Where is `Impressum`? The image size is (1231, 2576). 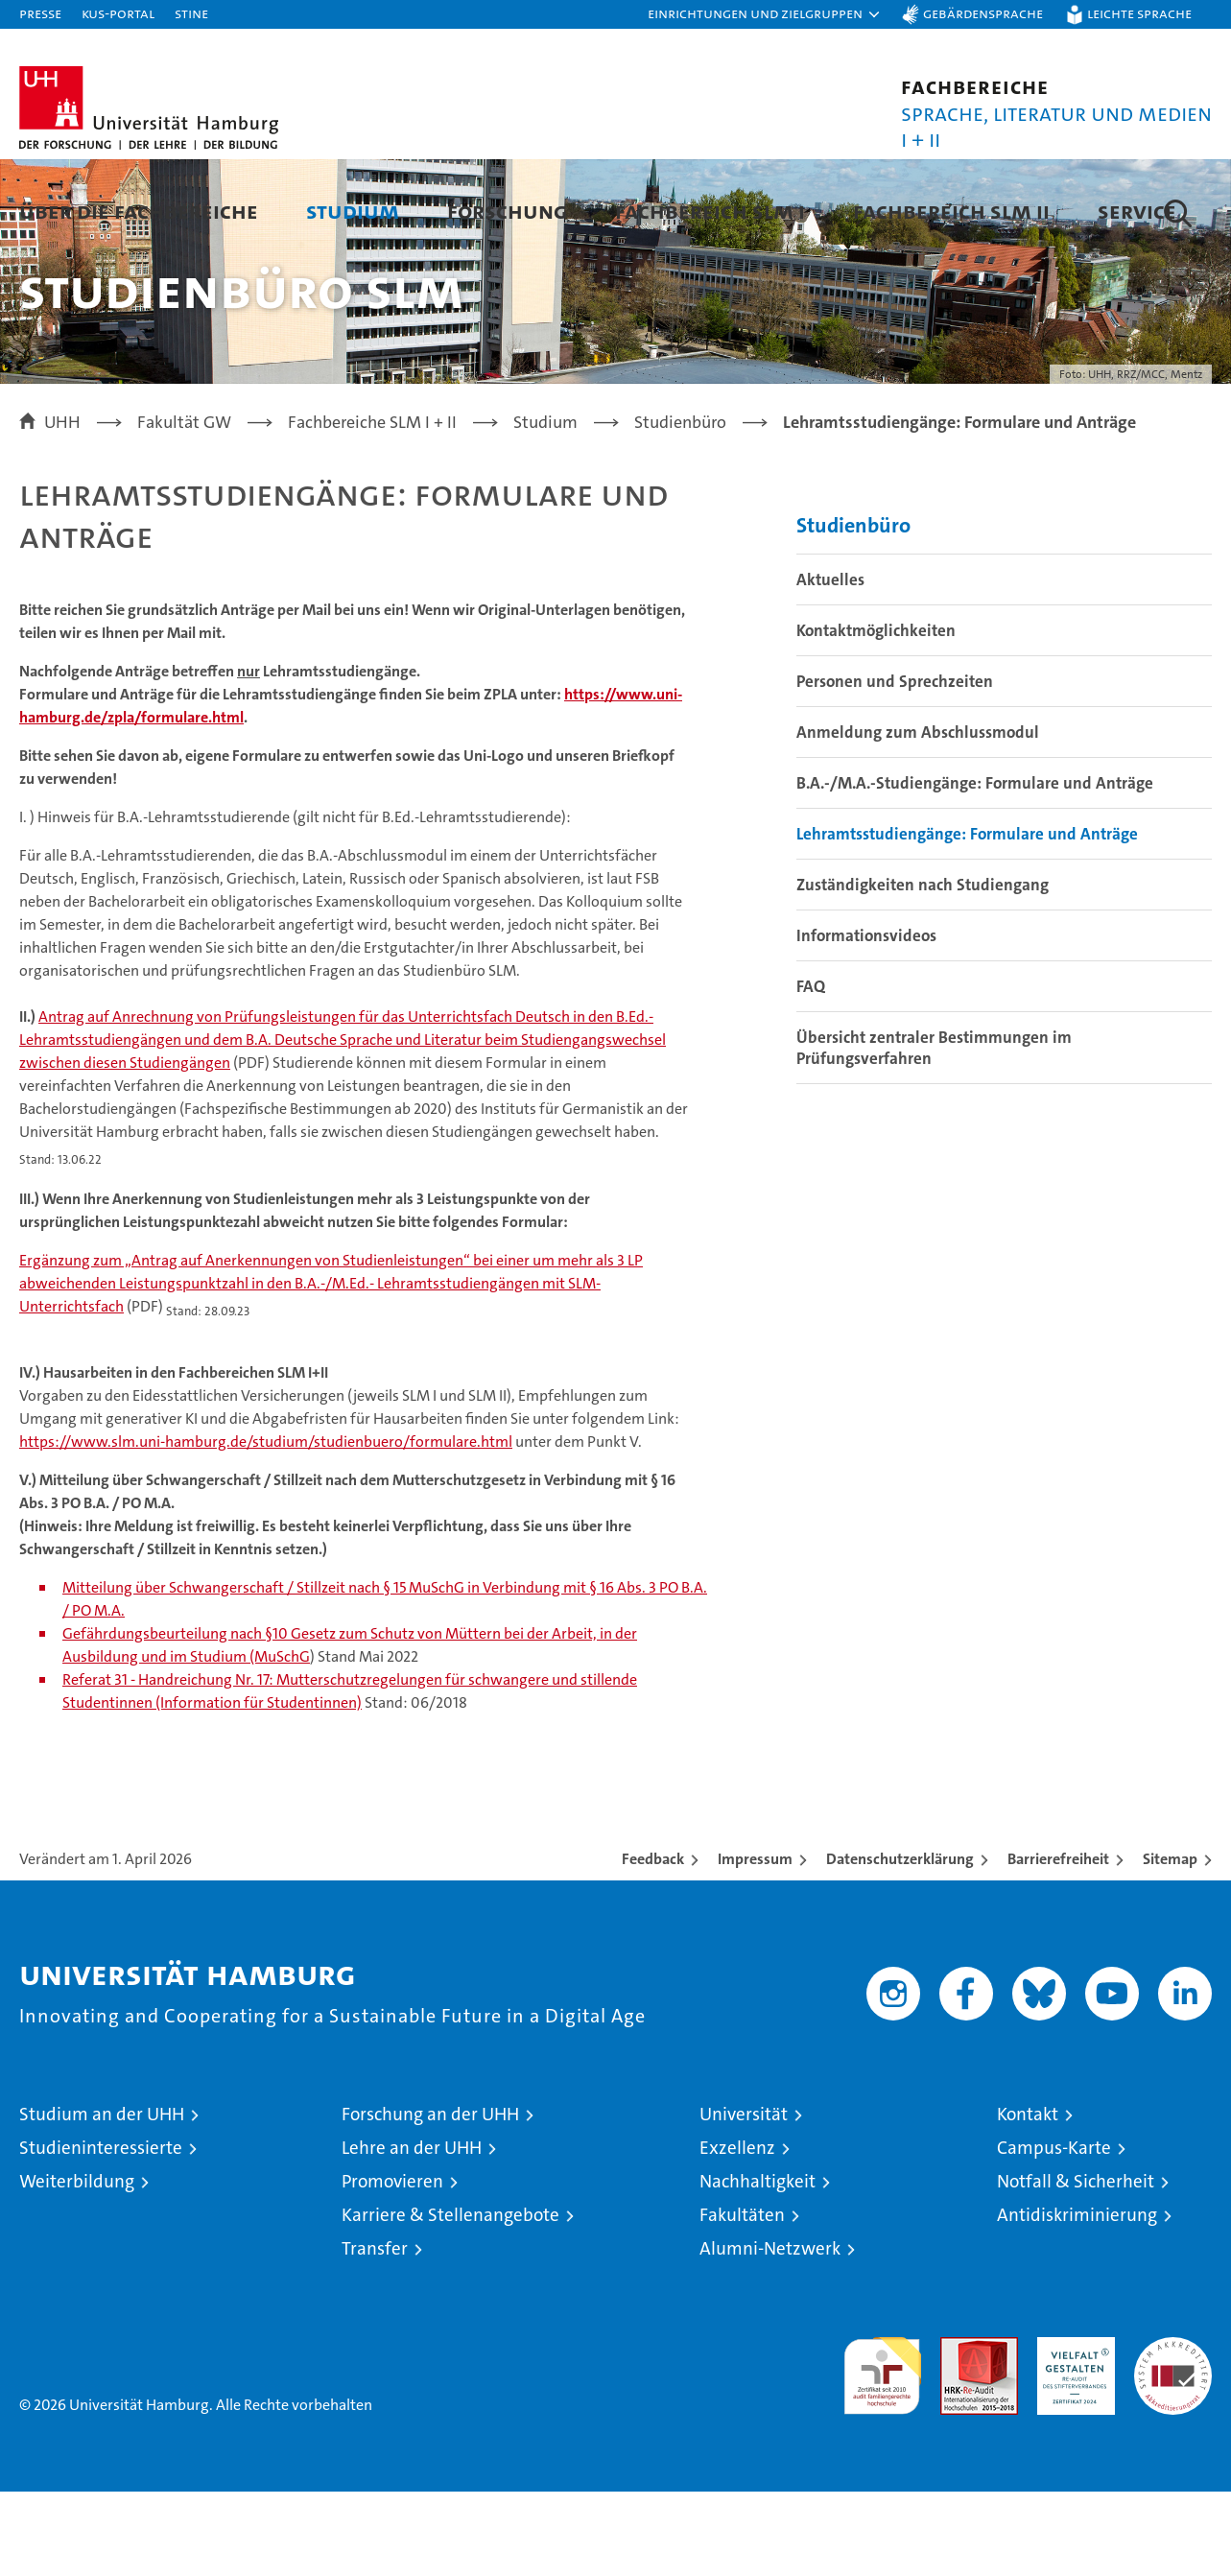
Impressum is located at coordinates (755, 1943).